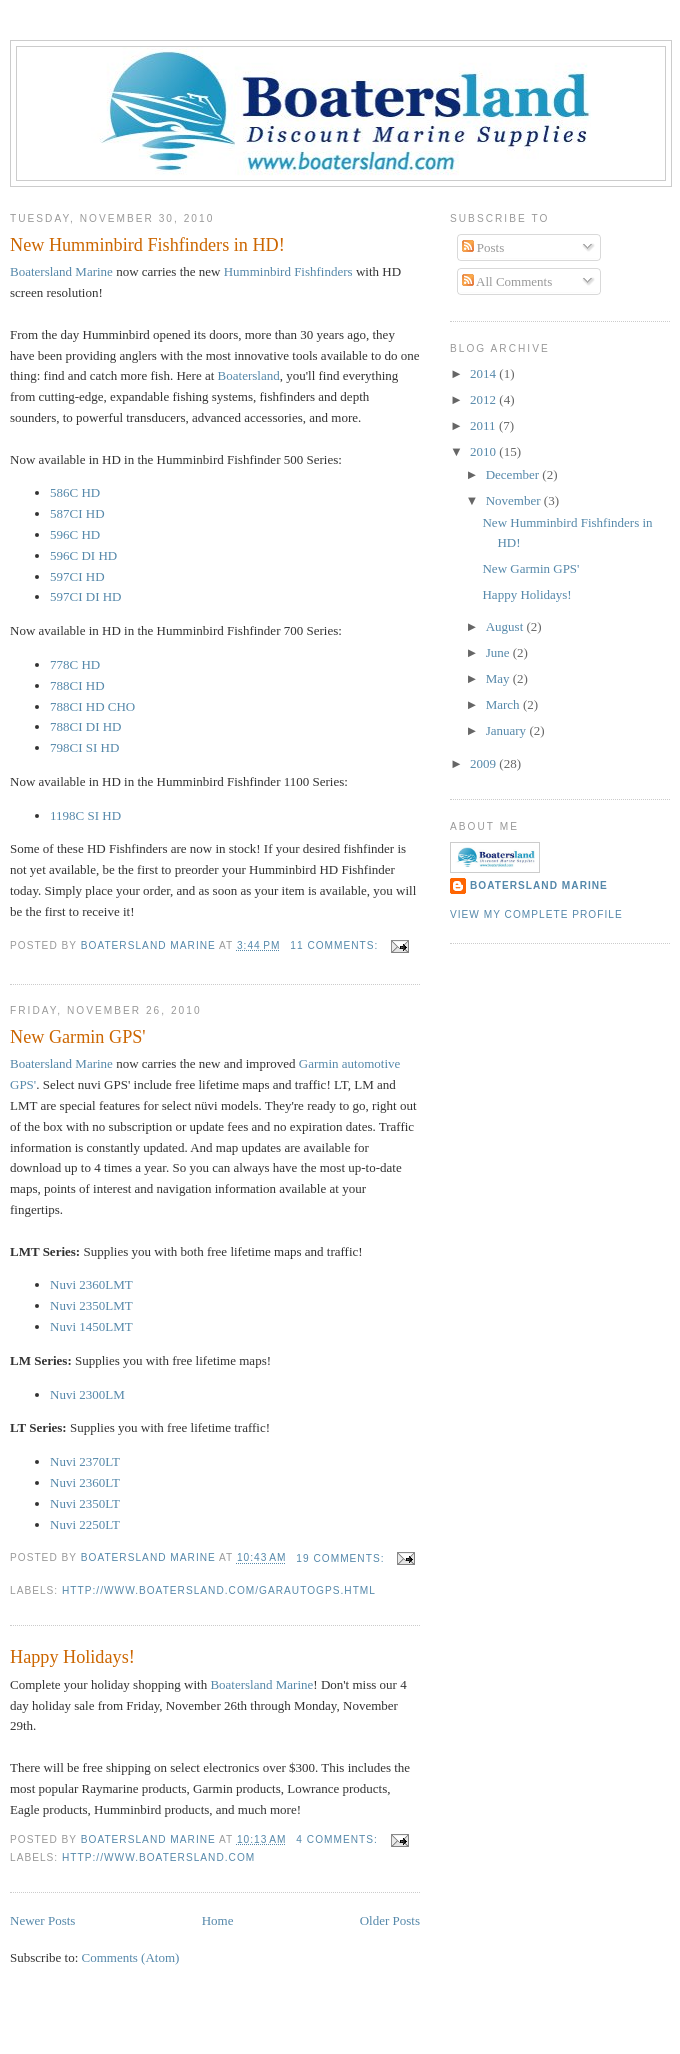 Image resolution: width=680 pixels, height=2054 pixels. I want to click on Marine, so click(63, 271).